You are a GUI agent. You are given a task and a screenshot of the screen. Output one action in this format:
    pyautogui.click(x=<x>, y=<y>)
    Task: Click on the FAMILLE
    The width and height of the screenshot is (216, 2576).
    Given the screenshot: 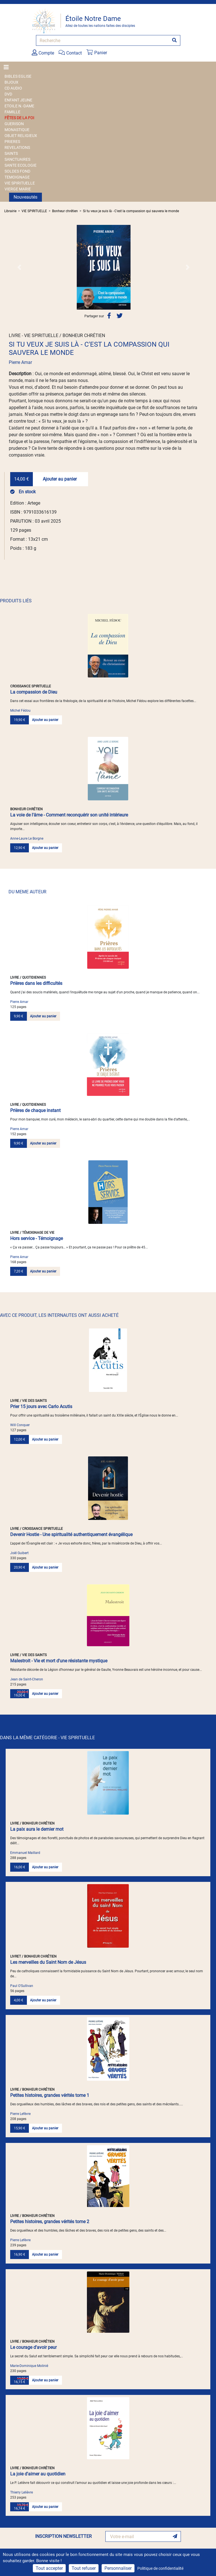 What is the action you would take?
    pyautogui.click(x=12, y=112)
    